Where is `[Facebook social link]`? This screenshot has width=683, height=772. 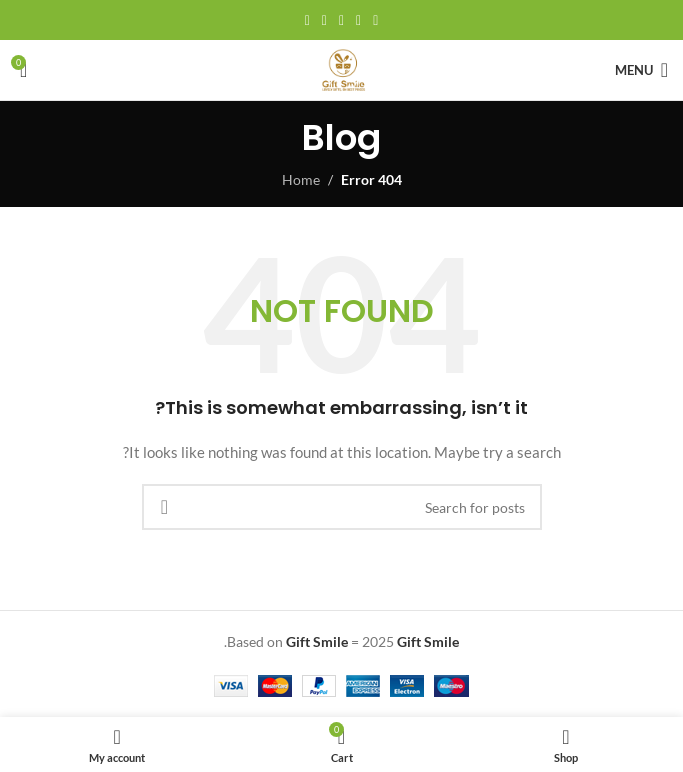
[Facebook social link] is located at coordinates (375, 20).